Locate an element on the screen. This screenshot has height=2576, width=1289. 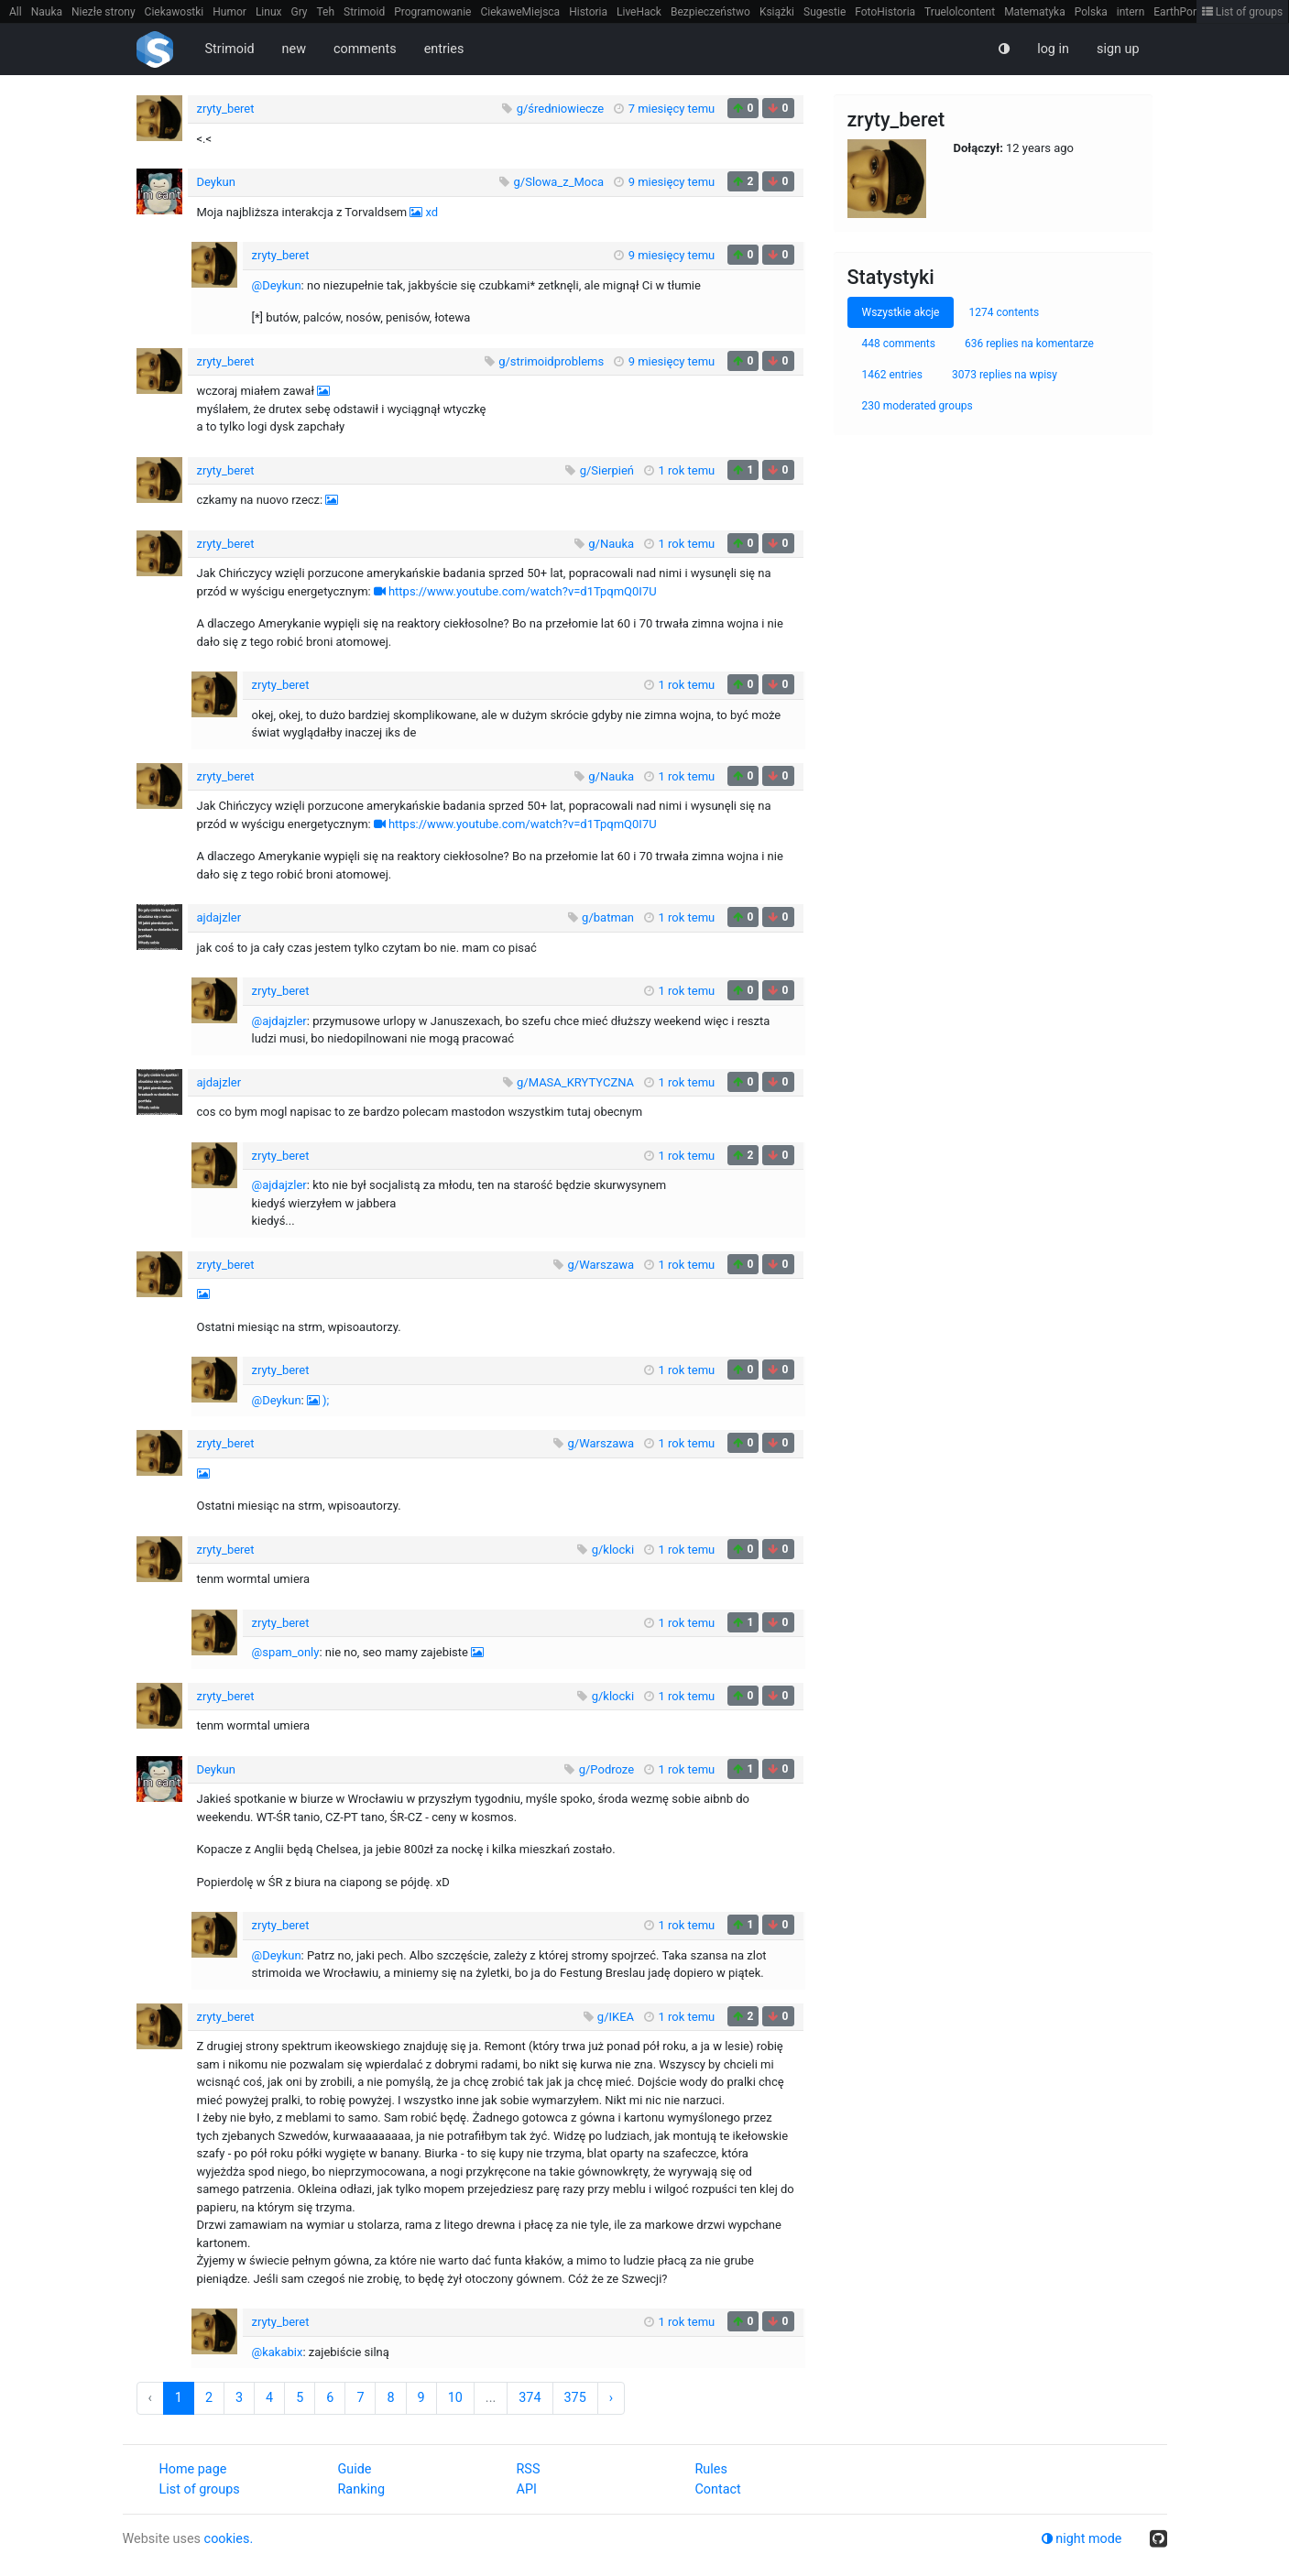
Nauka is located at coordinates (46, 11).